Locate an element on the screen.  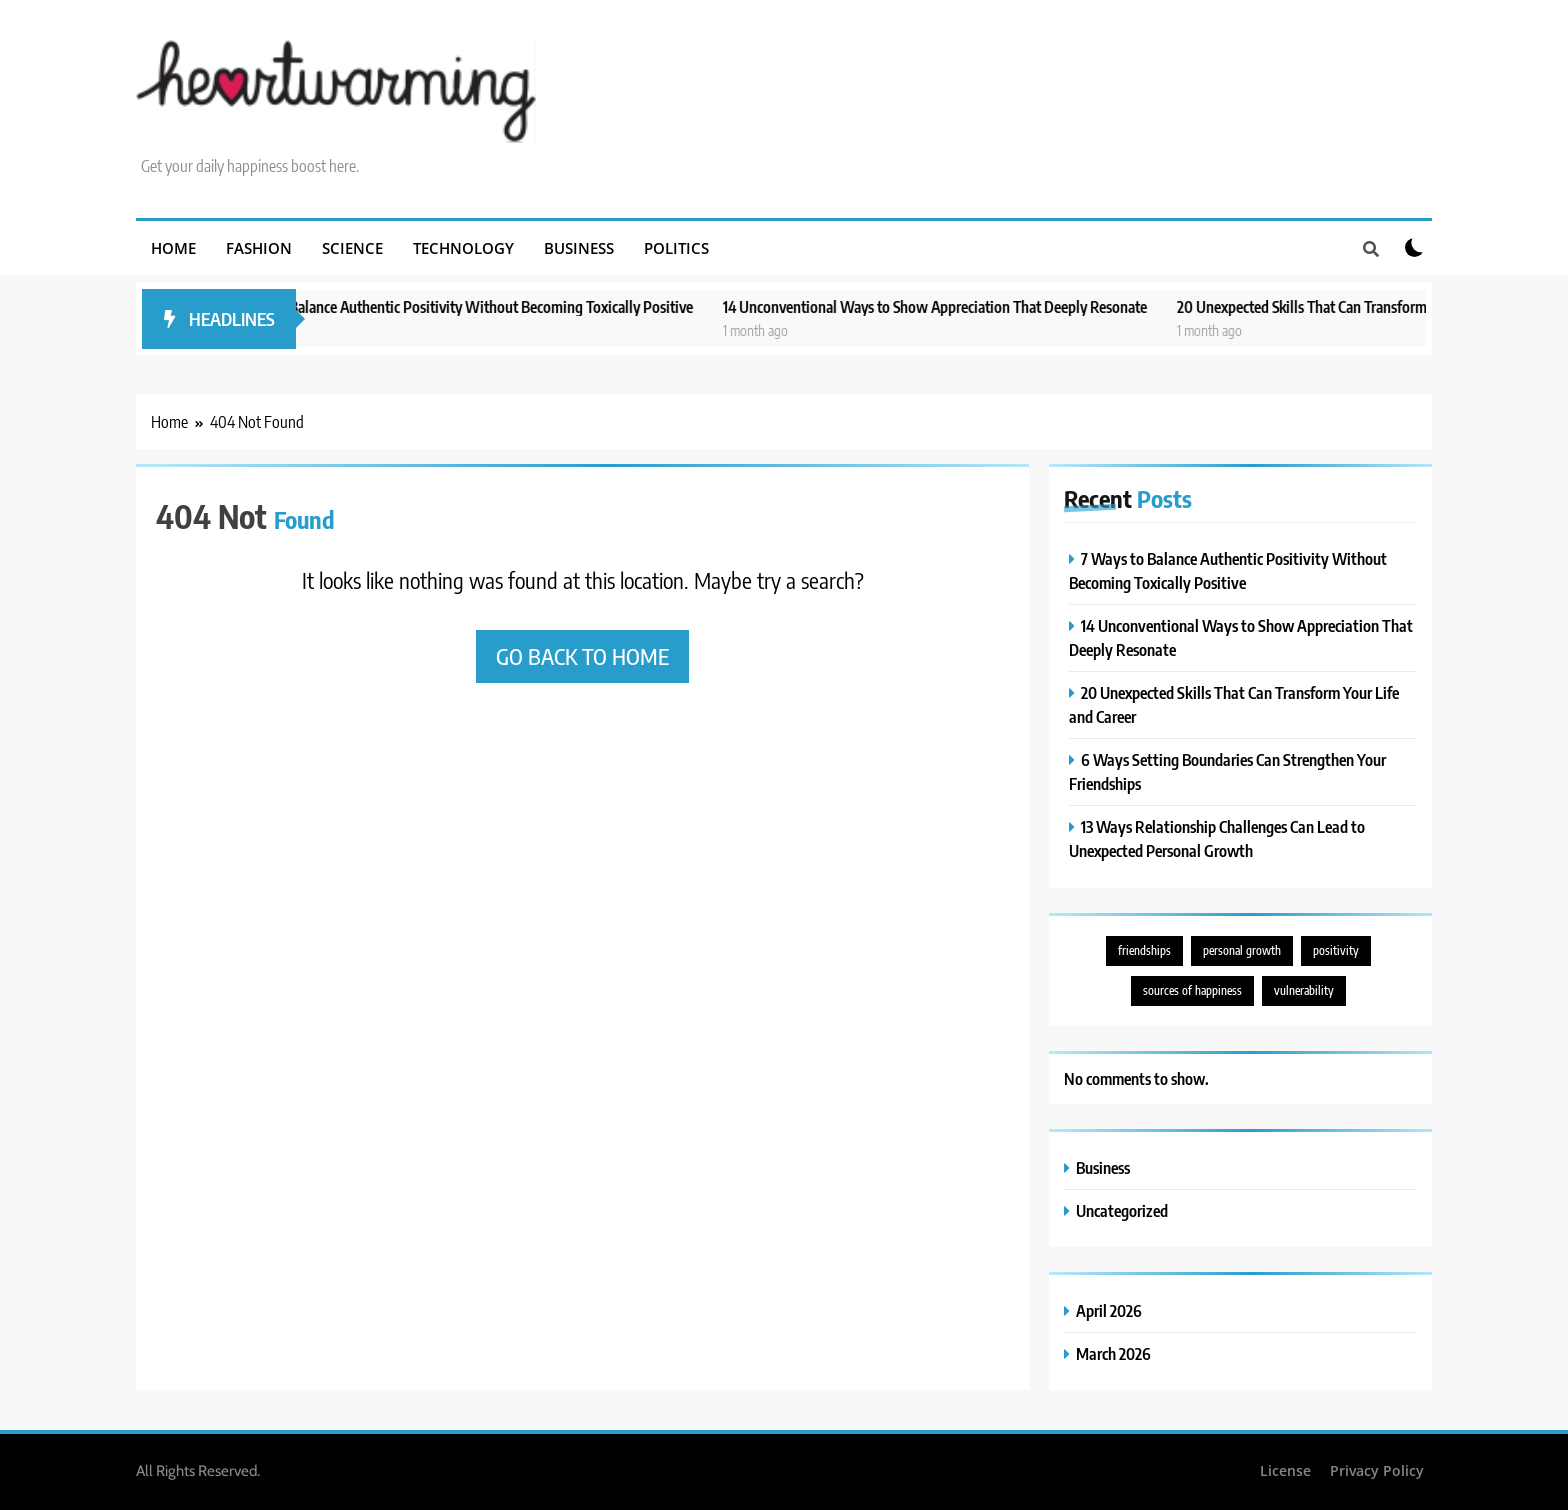
Politics is located at coordinates (676, 248).